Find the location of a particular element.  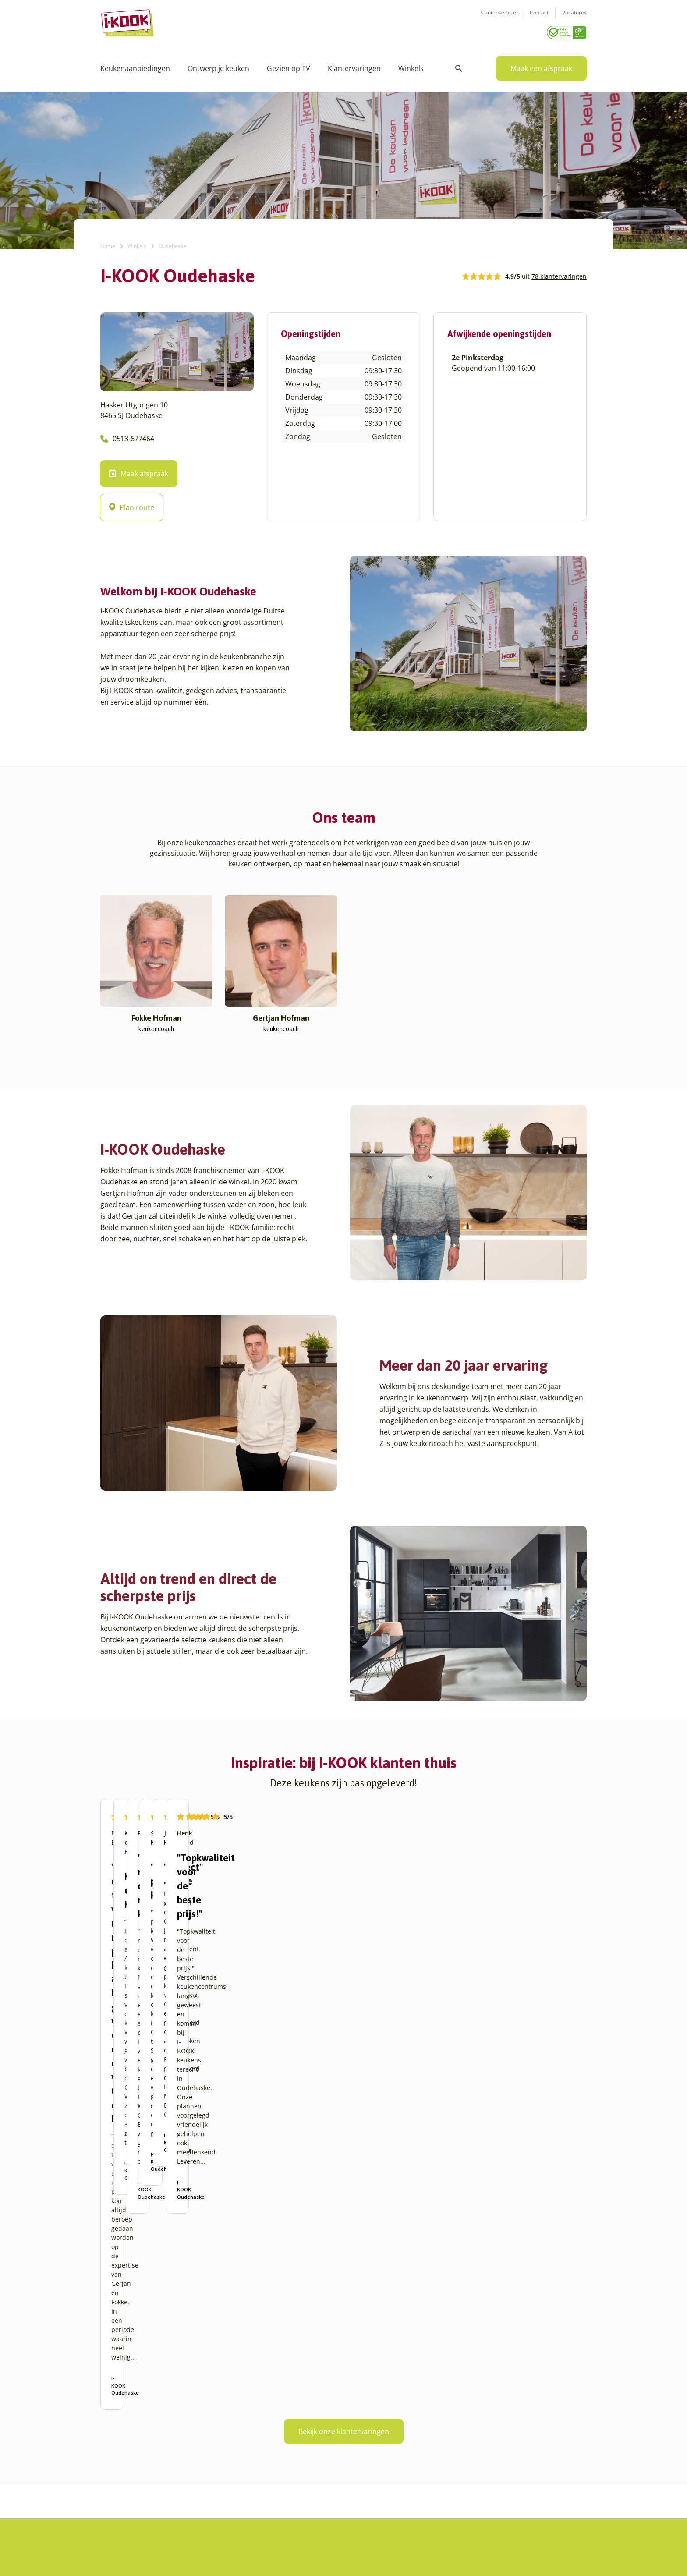

Eindhoven is located at coordinates (115, 2529).